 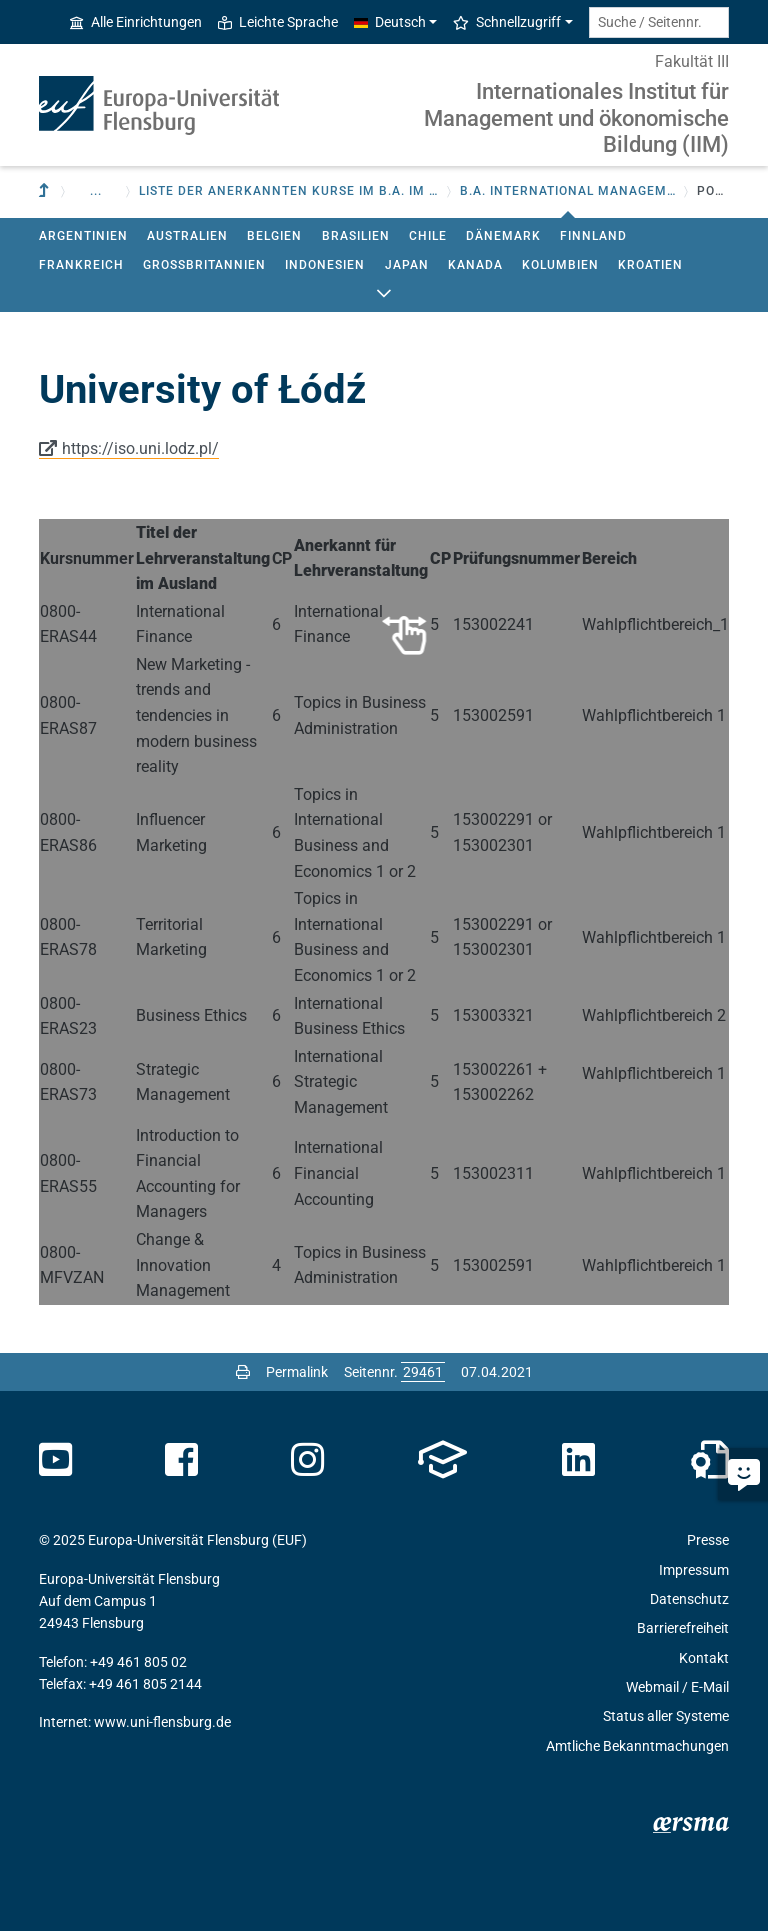 What do you see at coordinates (568, 191) in the screenshot?
I see `B.A. International Management - BWL [button]` at bounding box center [568, 191].